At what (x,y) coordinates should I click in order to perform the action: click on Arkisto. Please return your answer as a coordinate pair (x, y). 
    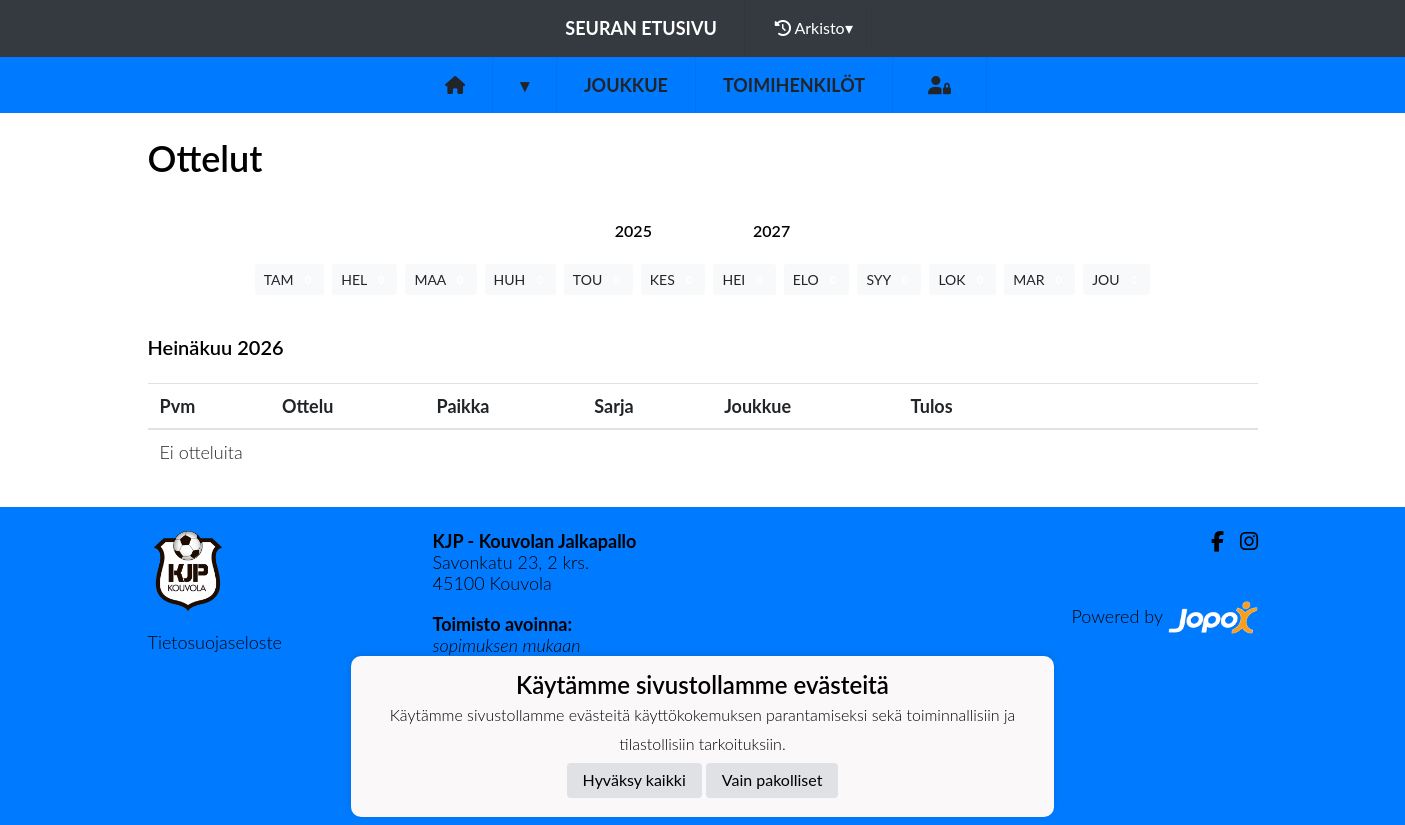
    Looking at the image, I should click on (814, 28).